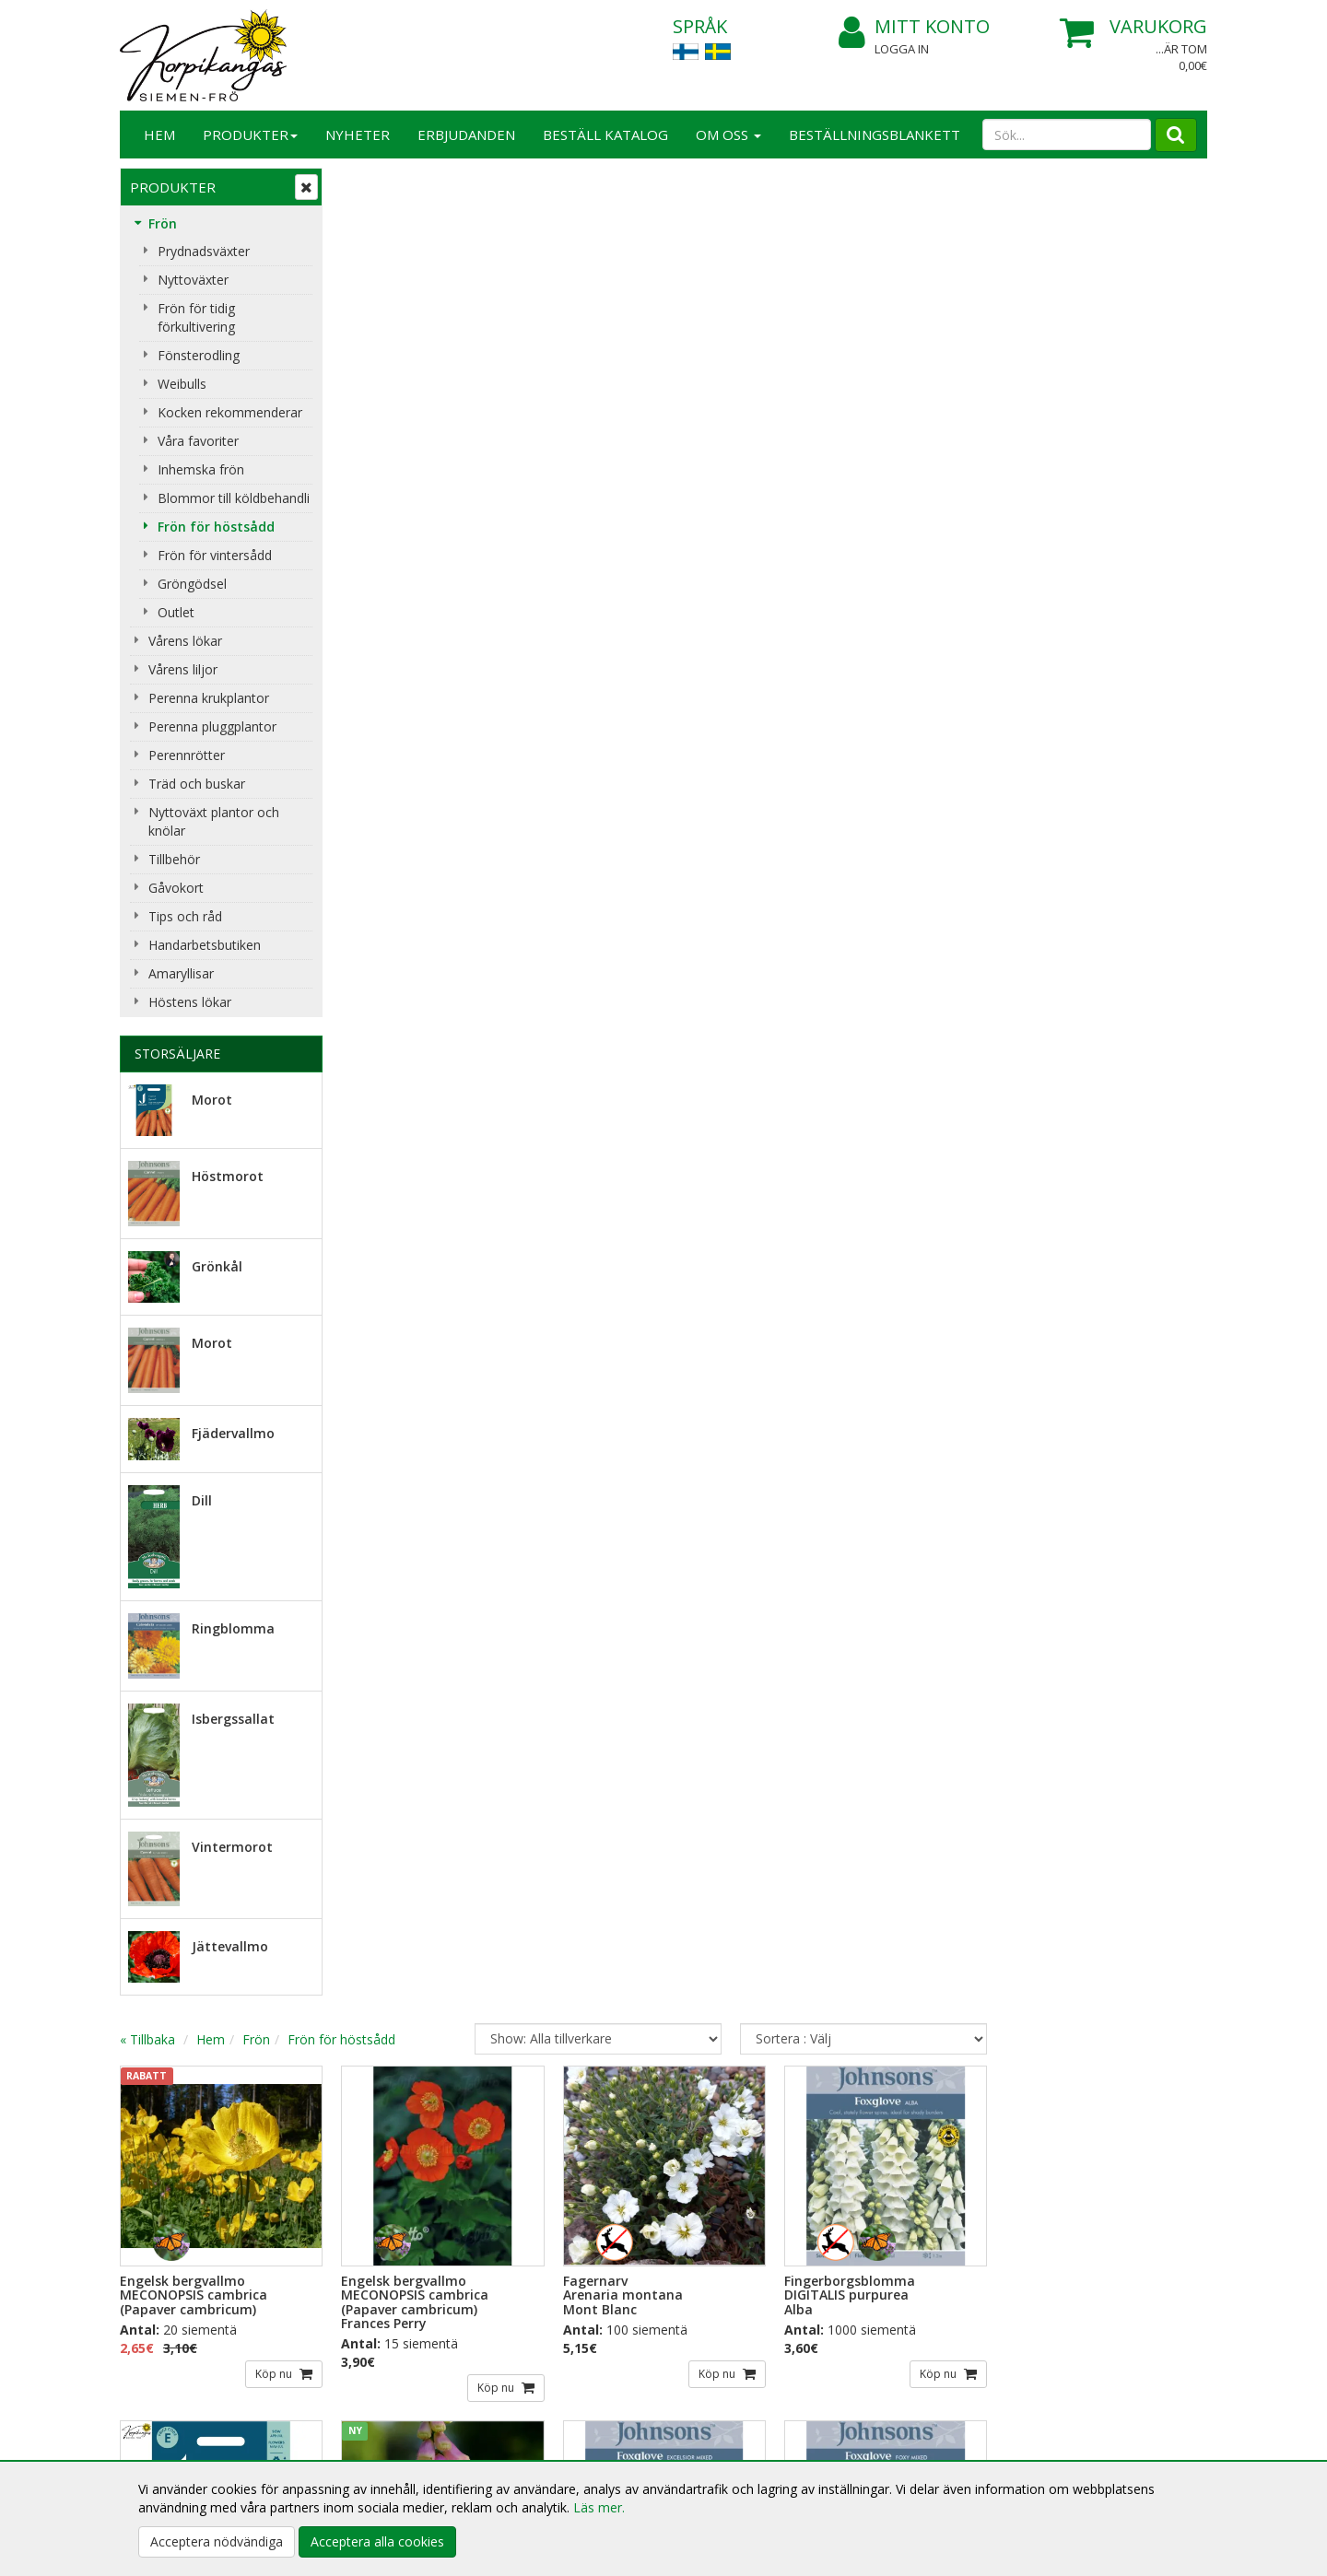 The height and width of the screenshot is (2576, 1327). I want to click on Tips och råd, so click(185, 916).